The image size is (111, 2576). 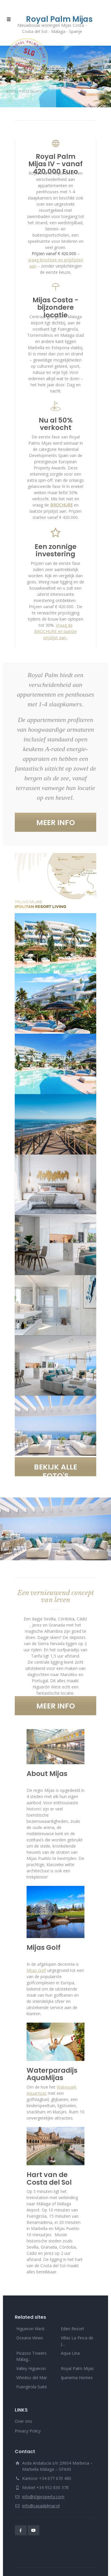 I want to click on Viñedos del Mar, so click(x=31, y=2377).